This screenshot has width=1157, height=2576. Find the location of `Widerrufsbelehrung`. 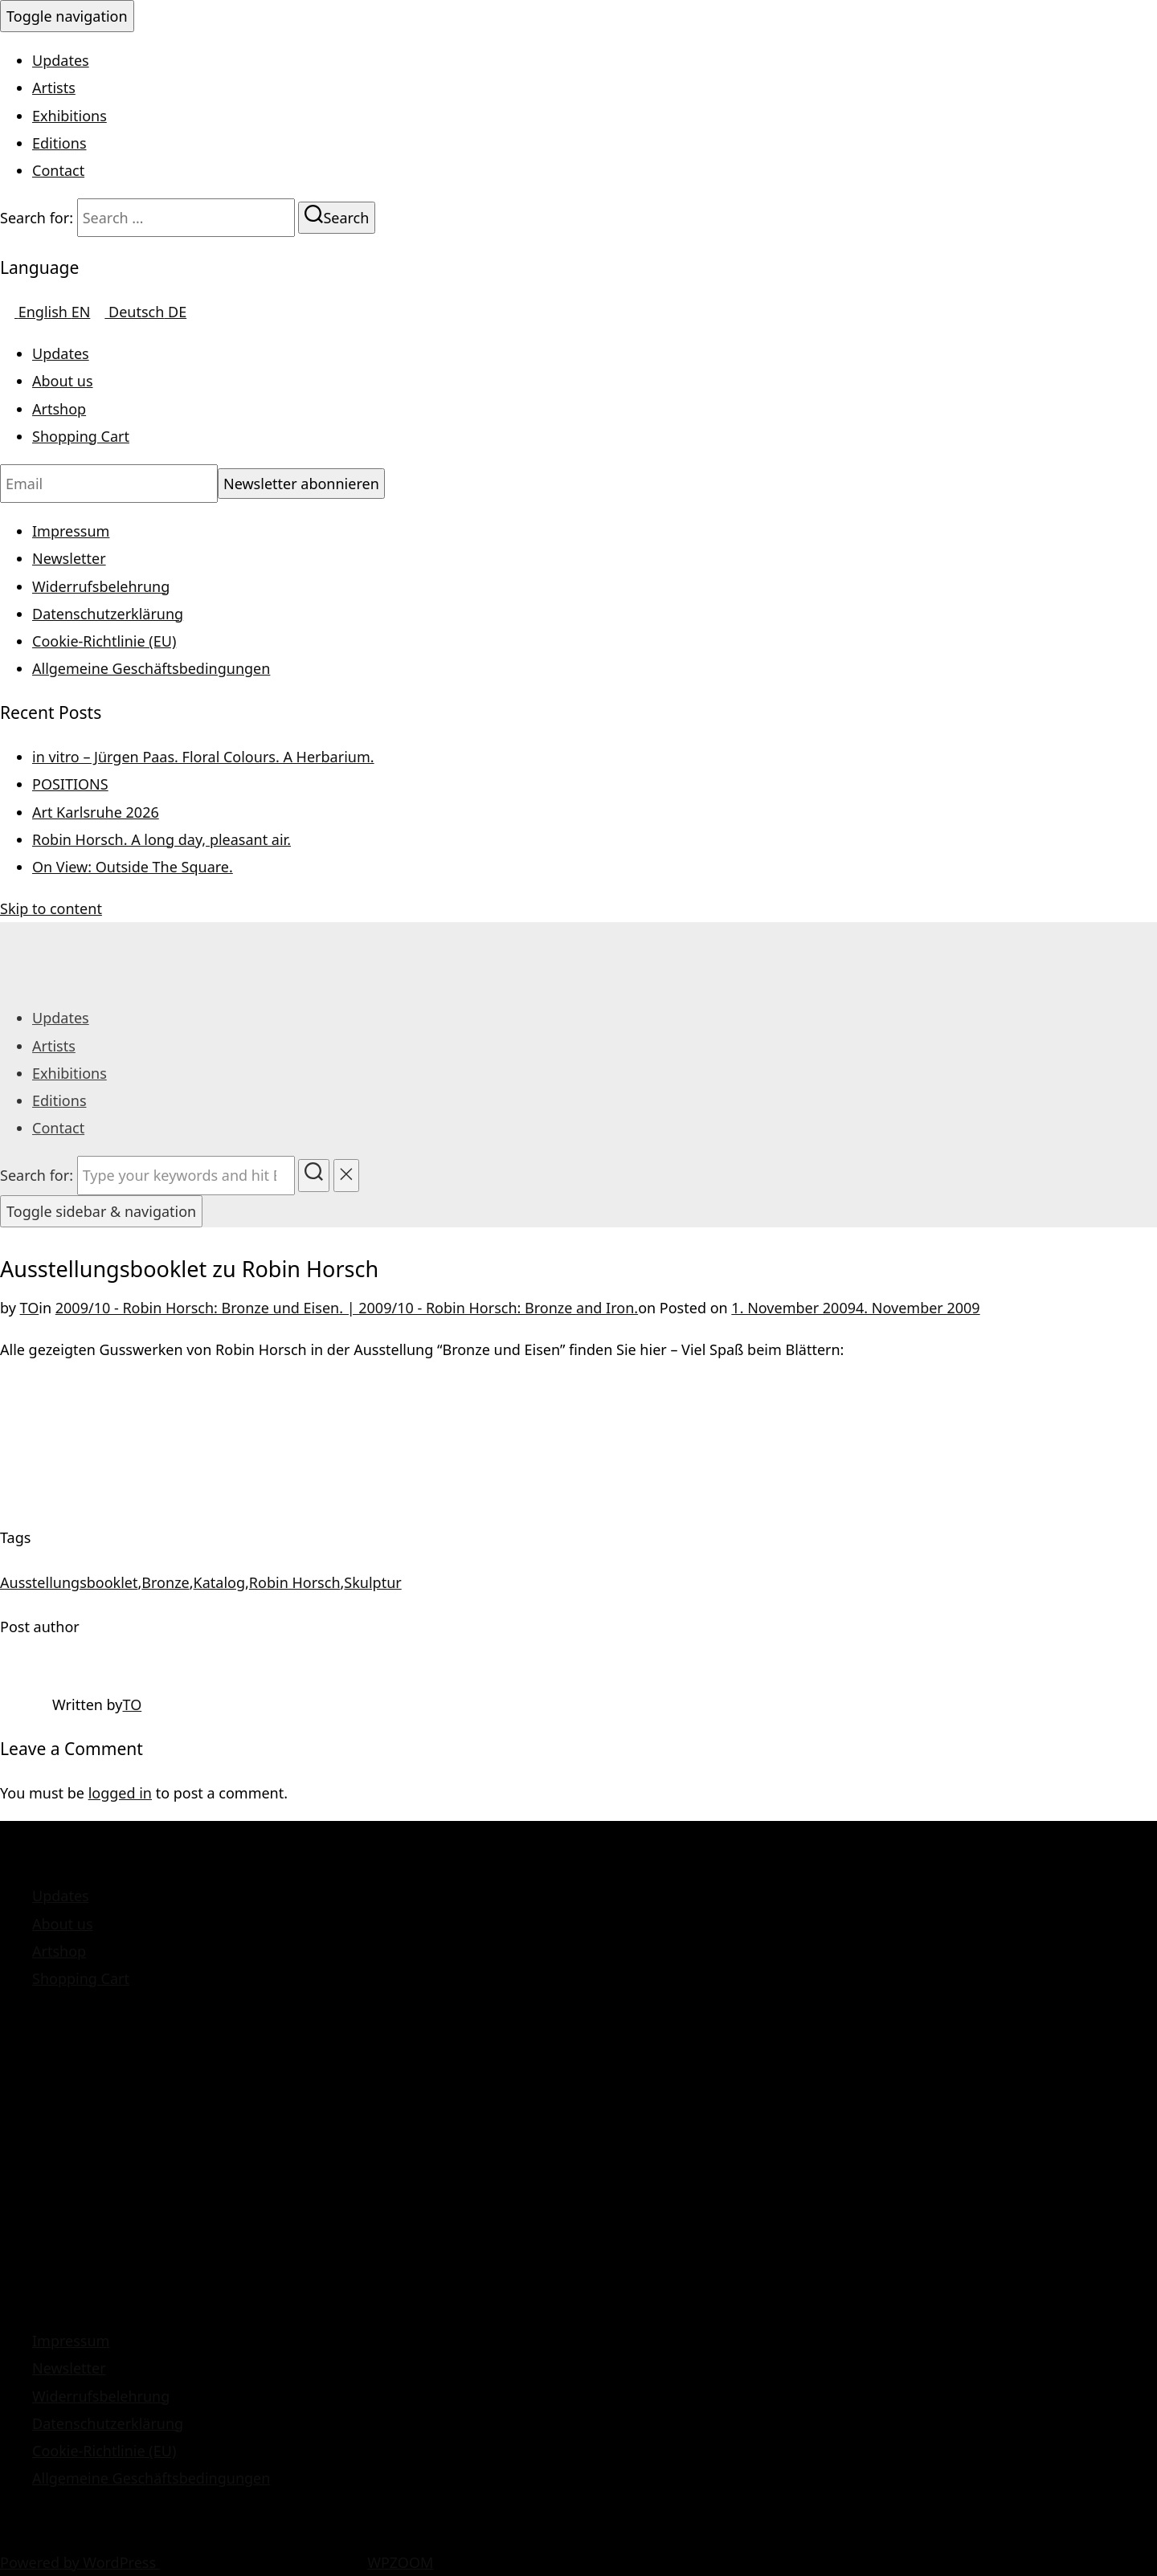

Widerrufsbelehrung is located at coordinates (101, 586).